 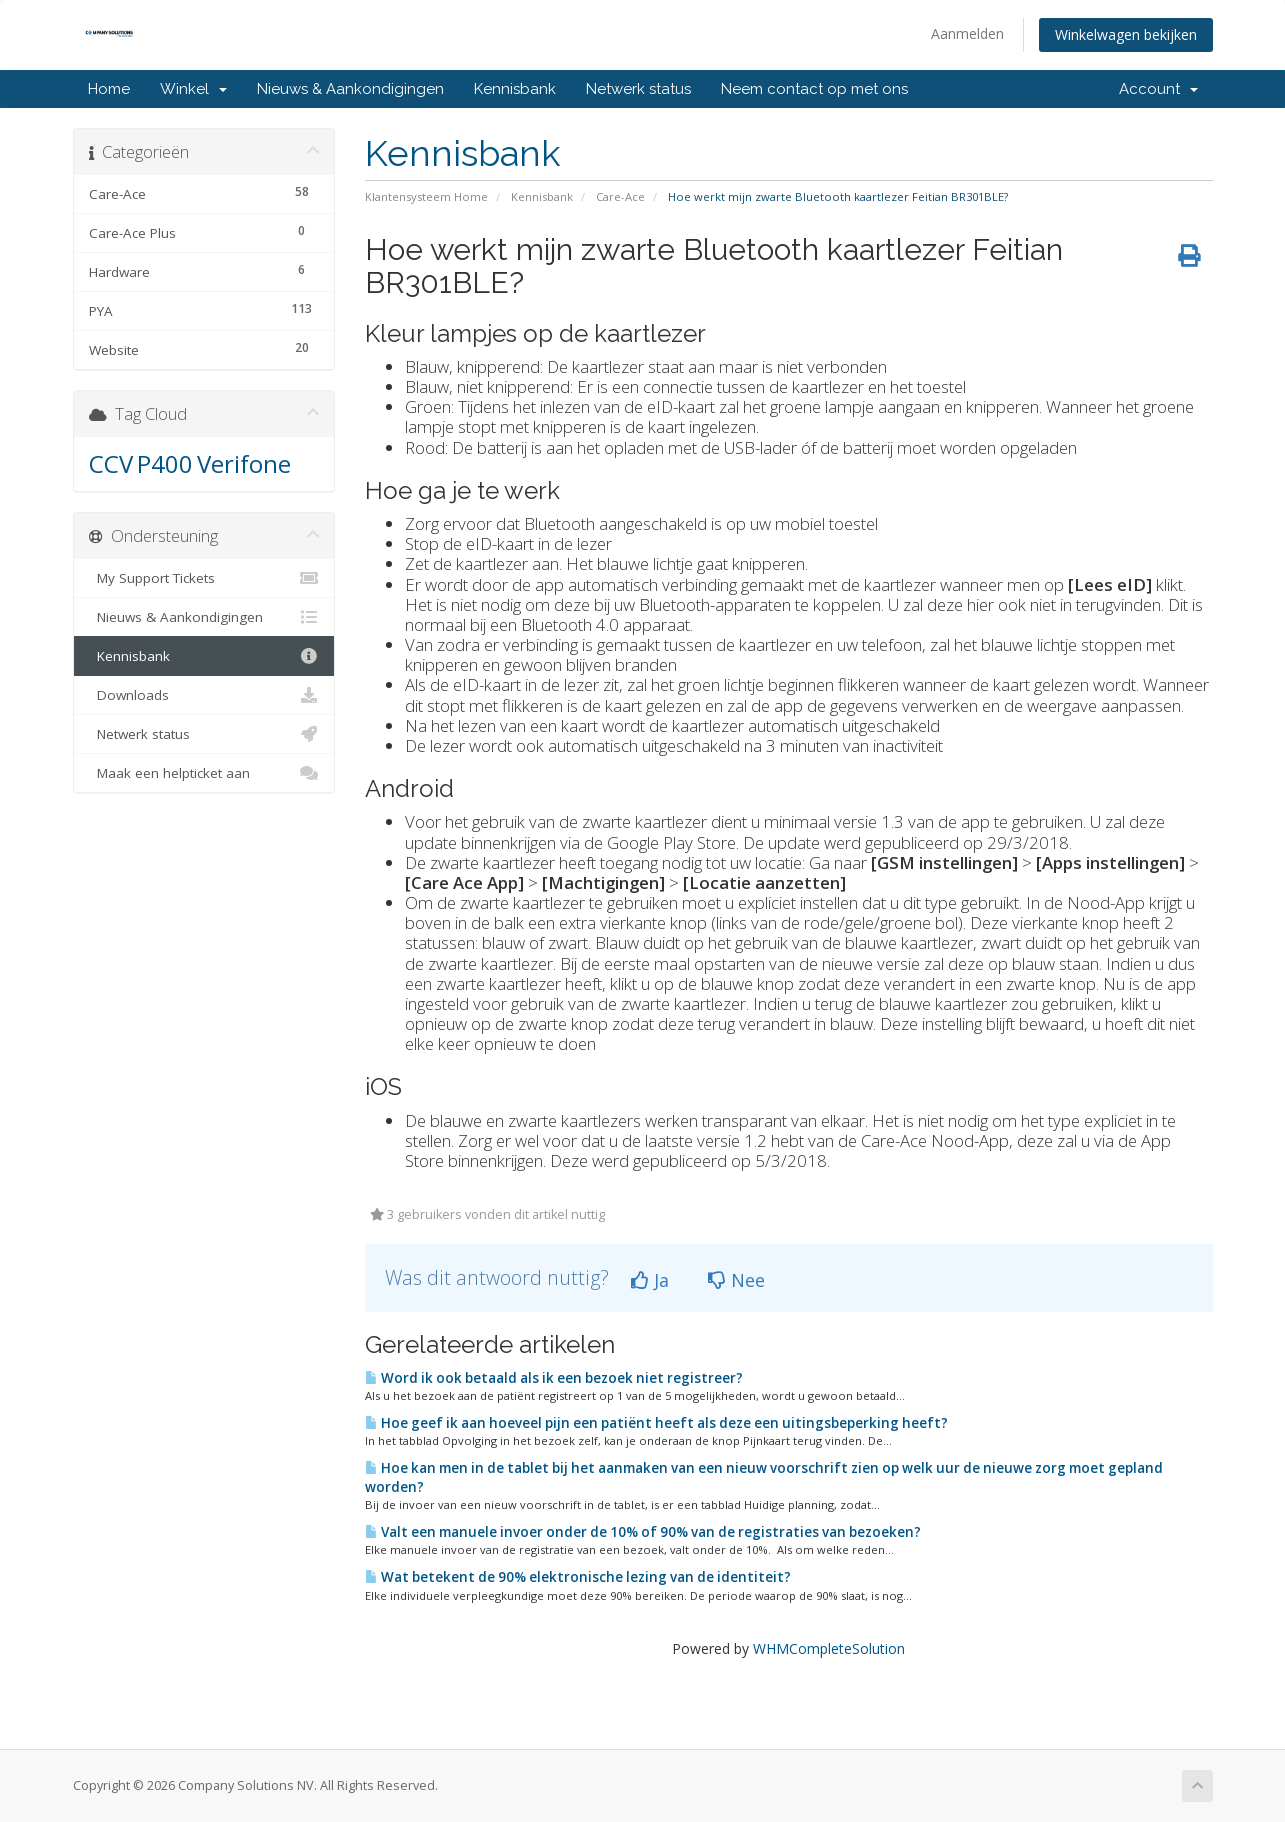 What do you see at coordinates (638, 89) in the screenshot?
I see `Netwerk status` at bounding box center [638, 89].